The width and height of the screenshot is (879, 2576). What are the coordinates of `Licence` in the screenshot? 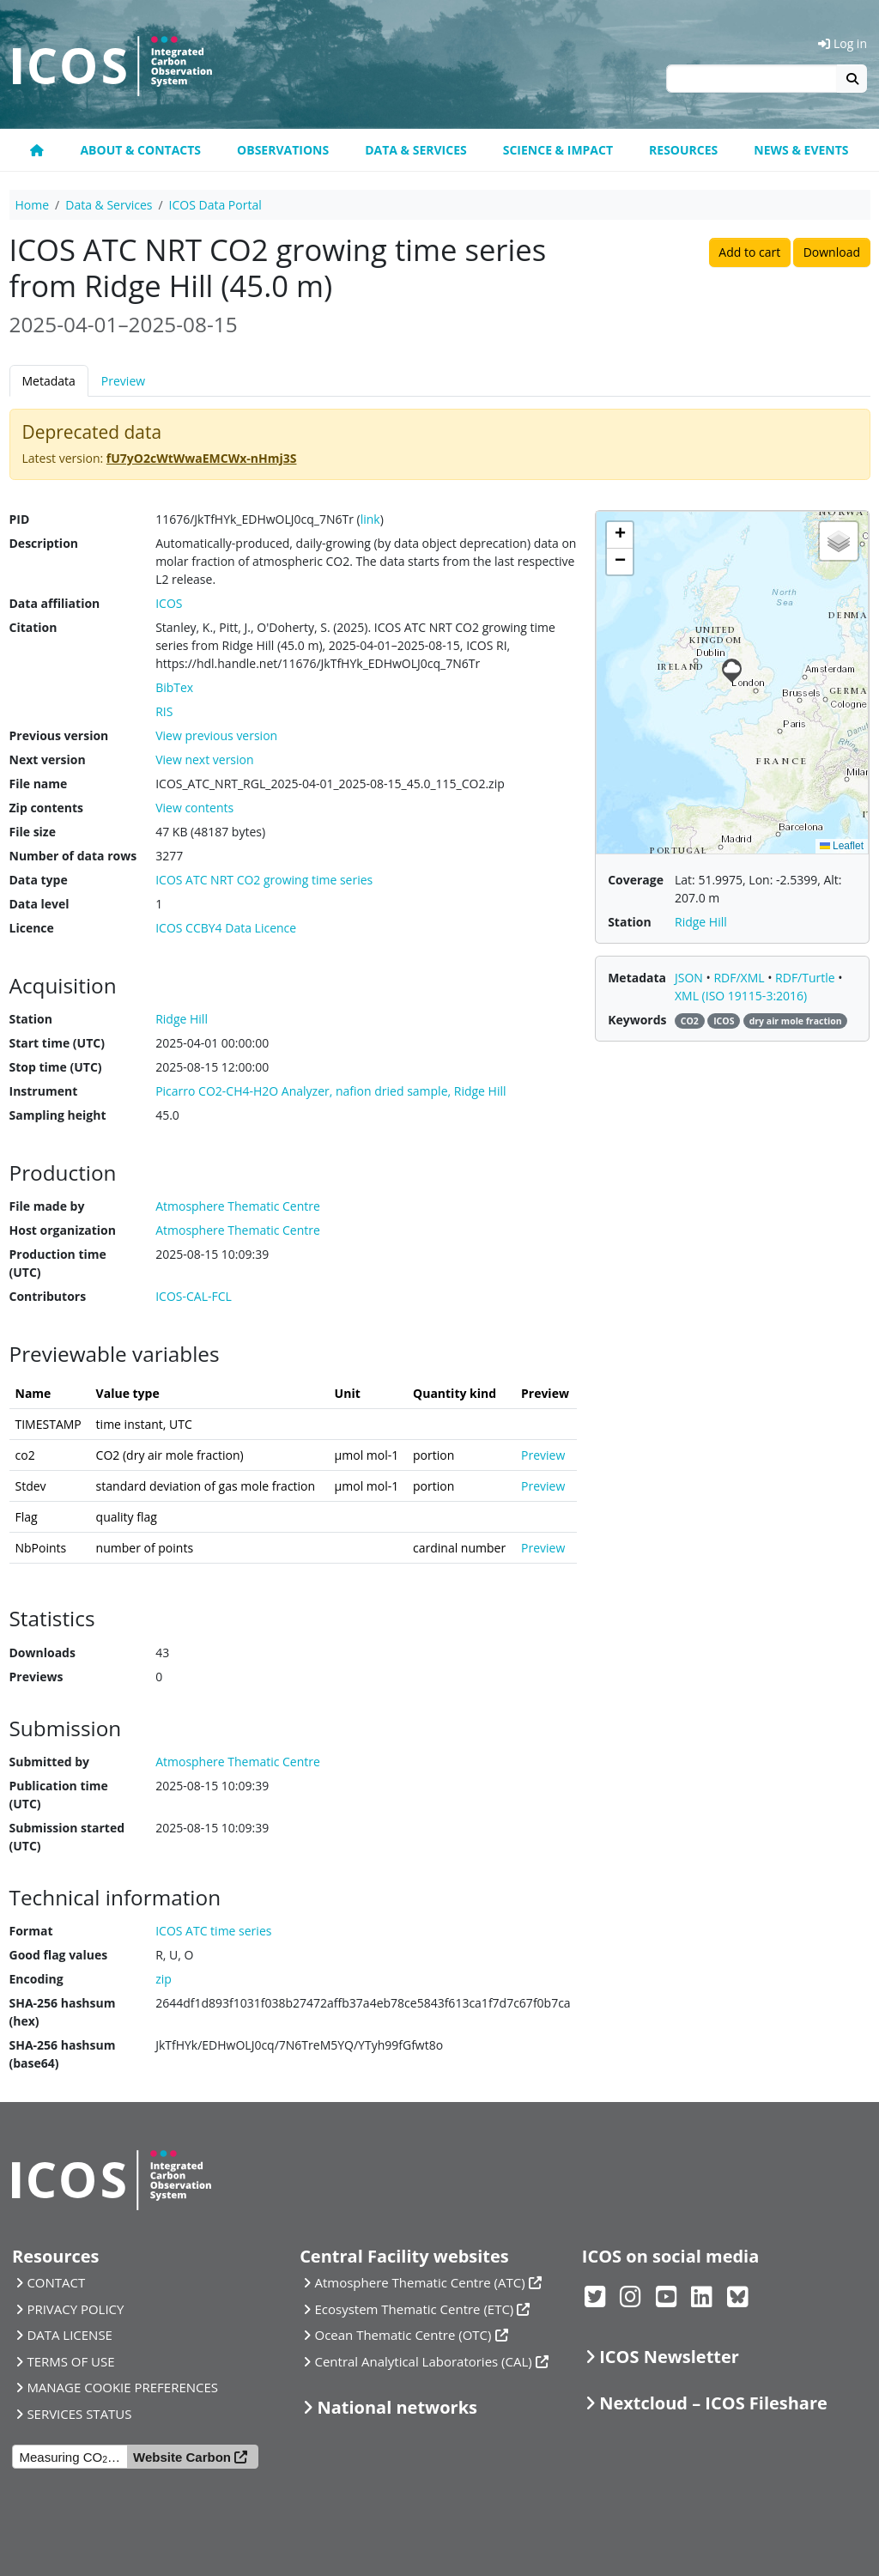 It's located at (31, 928).